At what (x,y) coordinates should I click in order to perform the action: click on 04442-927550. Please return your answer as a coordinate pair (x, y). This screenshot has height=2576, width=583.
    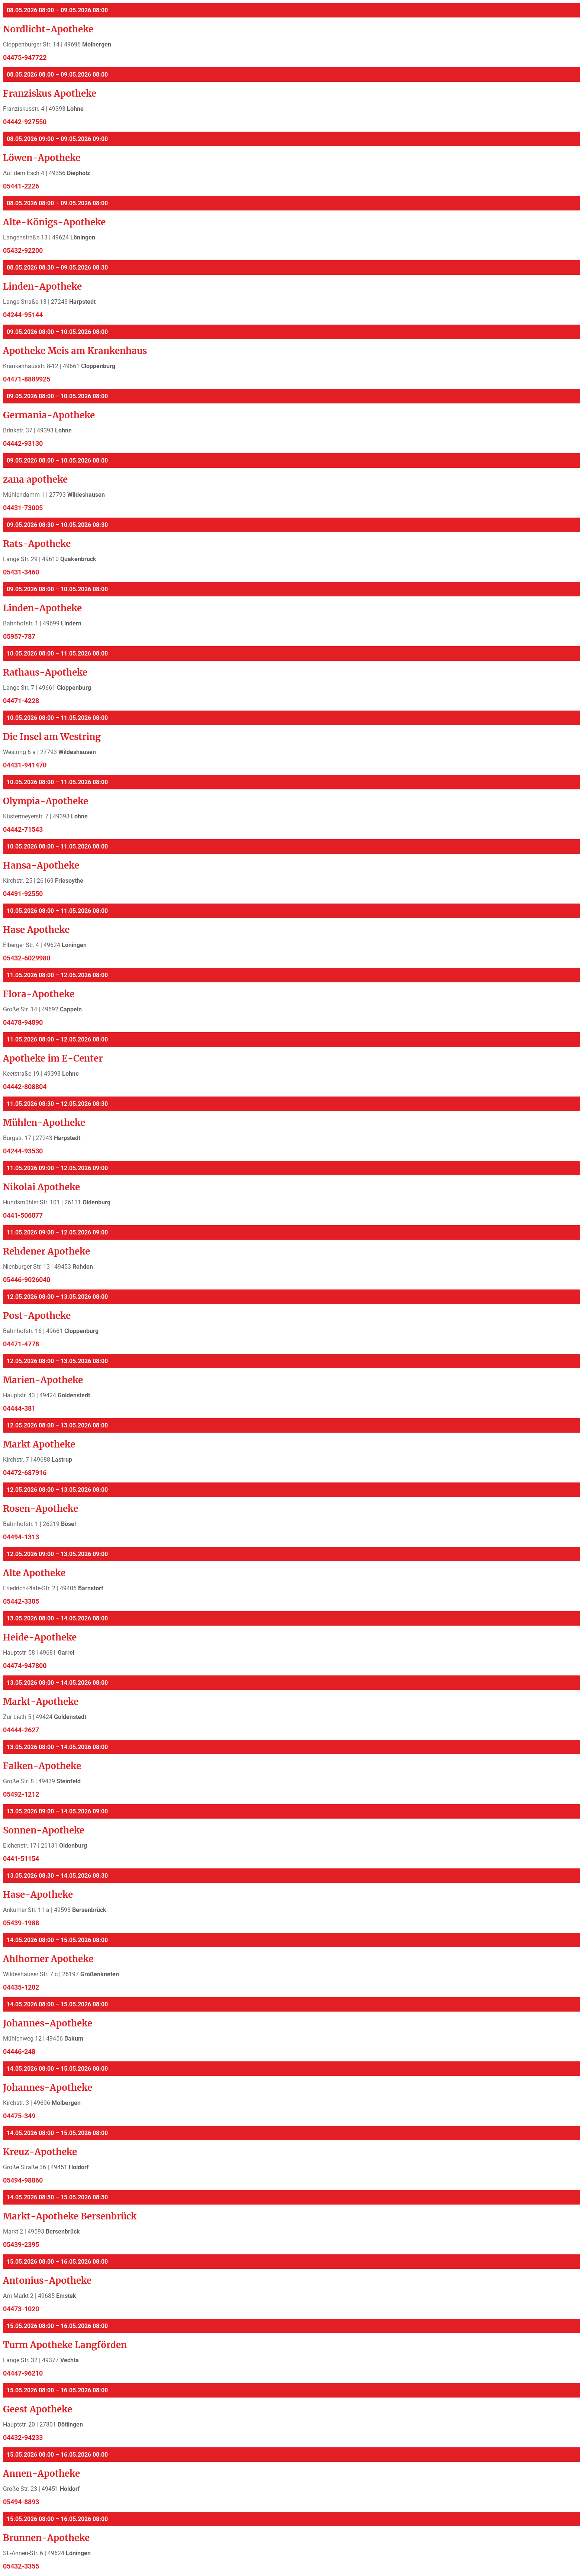
    Looking at the image, I should click on (24, 122).